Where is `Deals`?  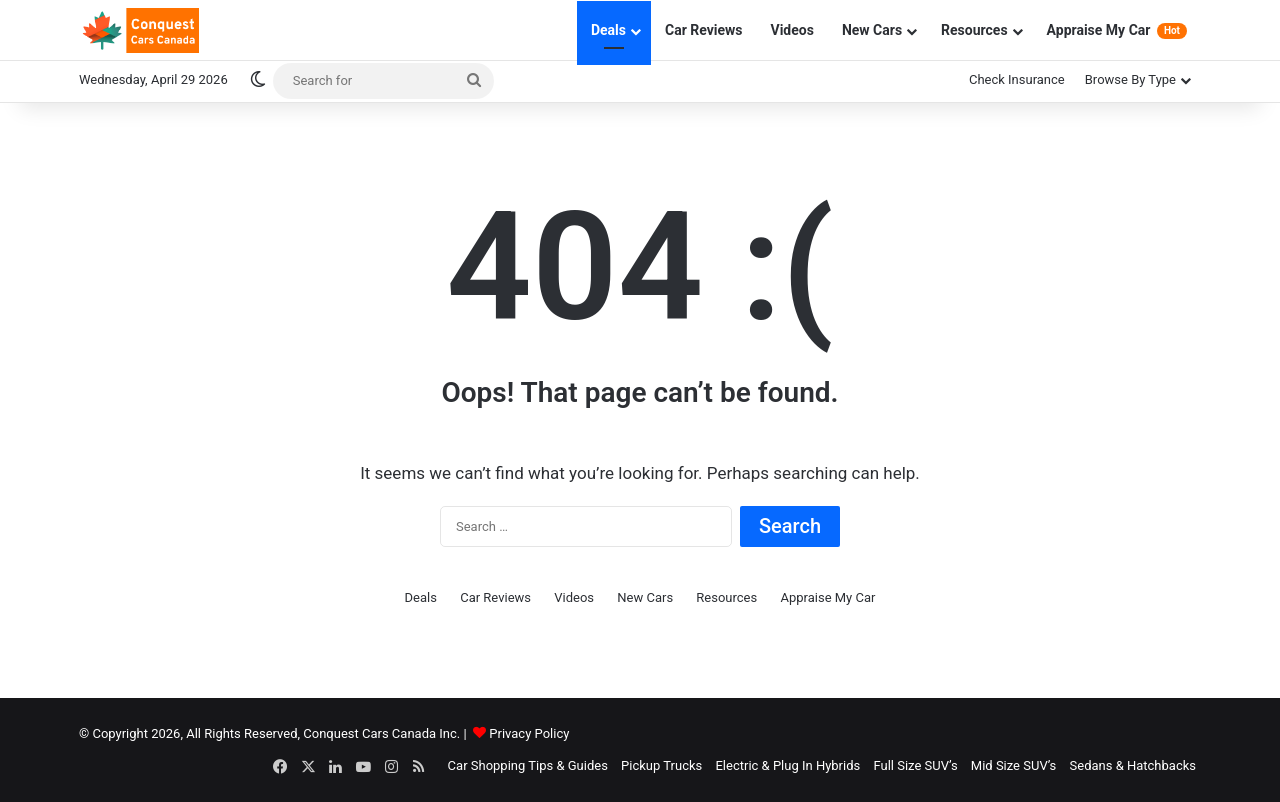 Deals is located at coordinates (608, 30).